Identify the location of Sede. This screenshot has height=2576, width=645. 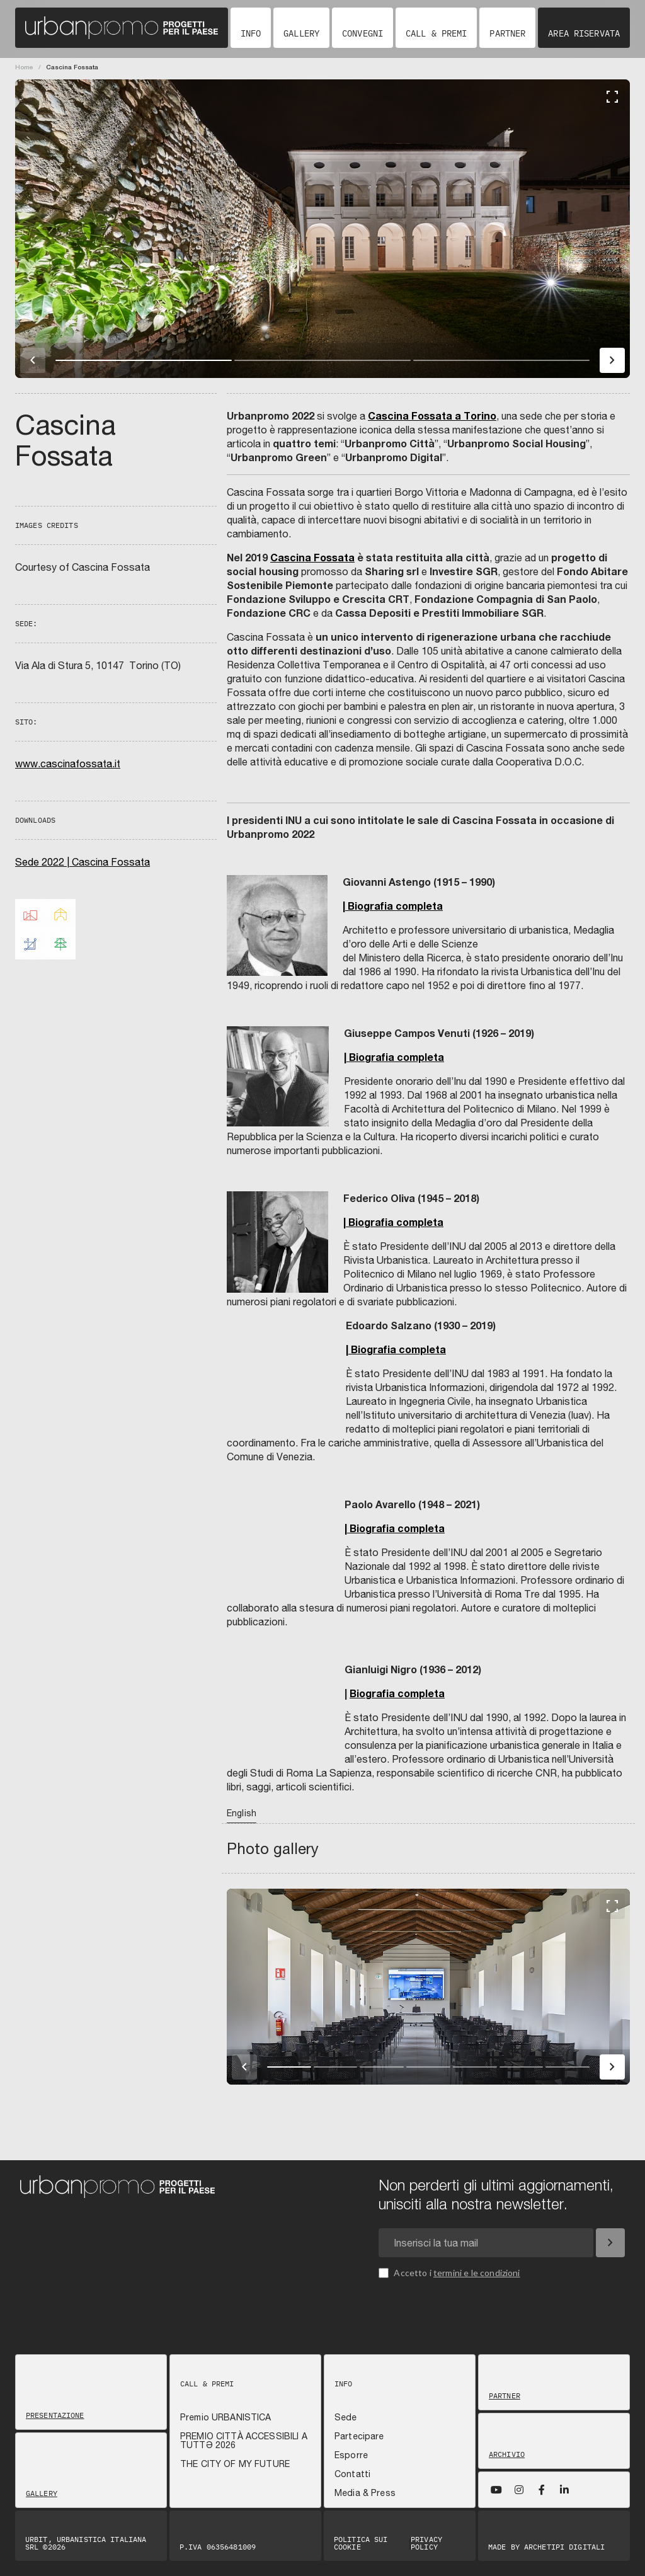
(345, 2417).